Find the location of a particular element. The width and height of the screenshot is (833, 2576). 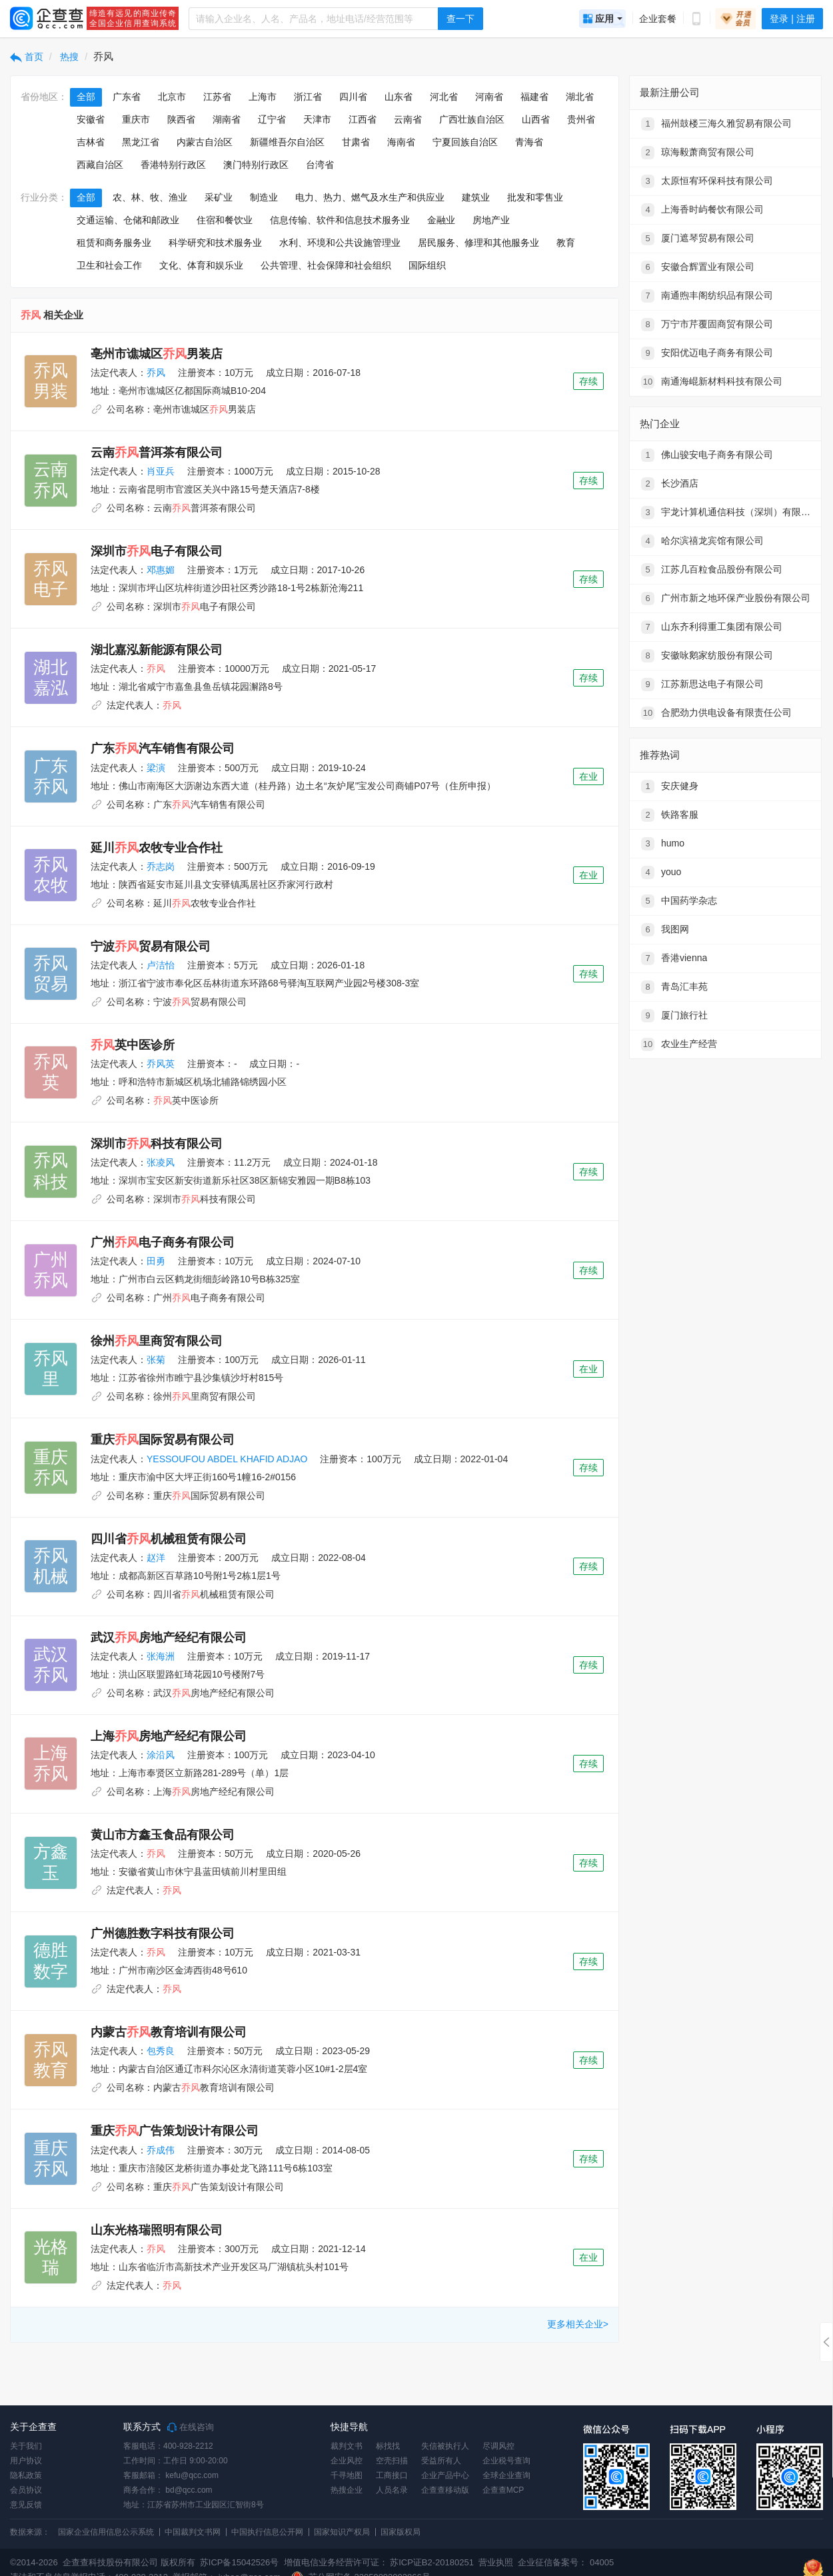

甘肃省 is located at coordinates (356, 142).